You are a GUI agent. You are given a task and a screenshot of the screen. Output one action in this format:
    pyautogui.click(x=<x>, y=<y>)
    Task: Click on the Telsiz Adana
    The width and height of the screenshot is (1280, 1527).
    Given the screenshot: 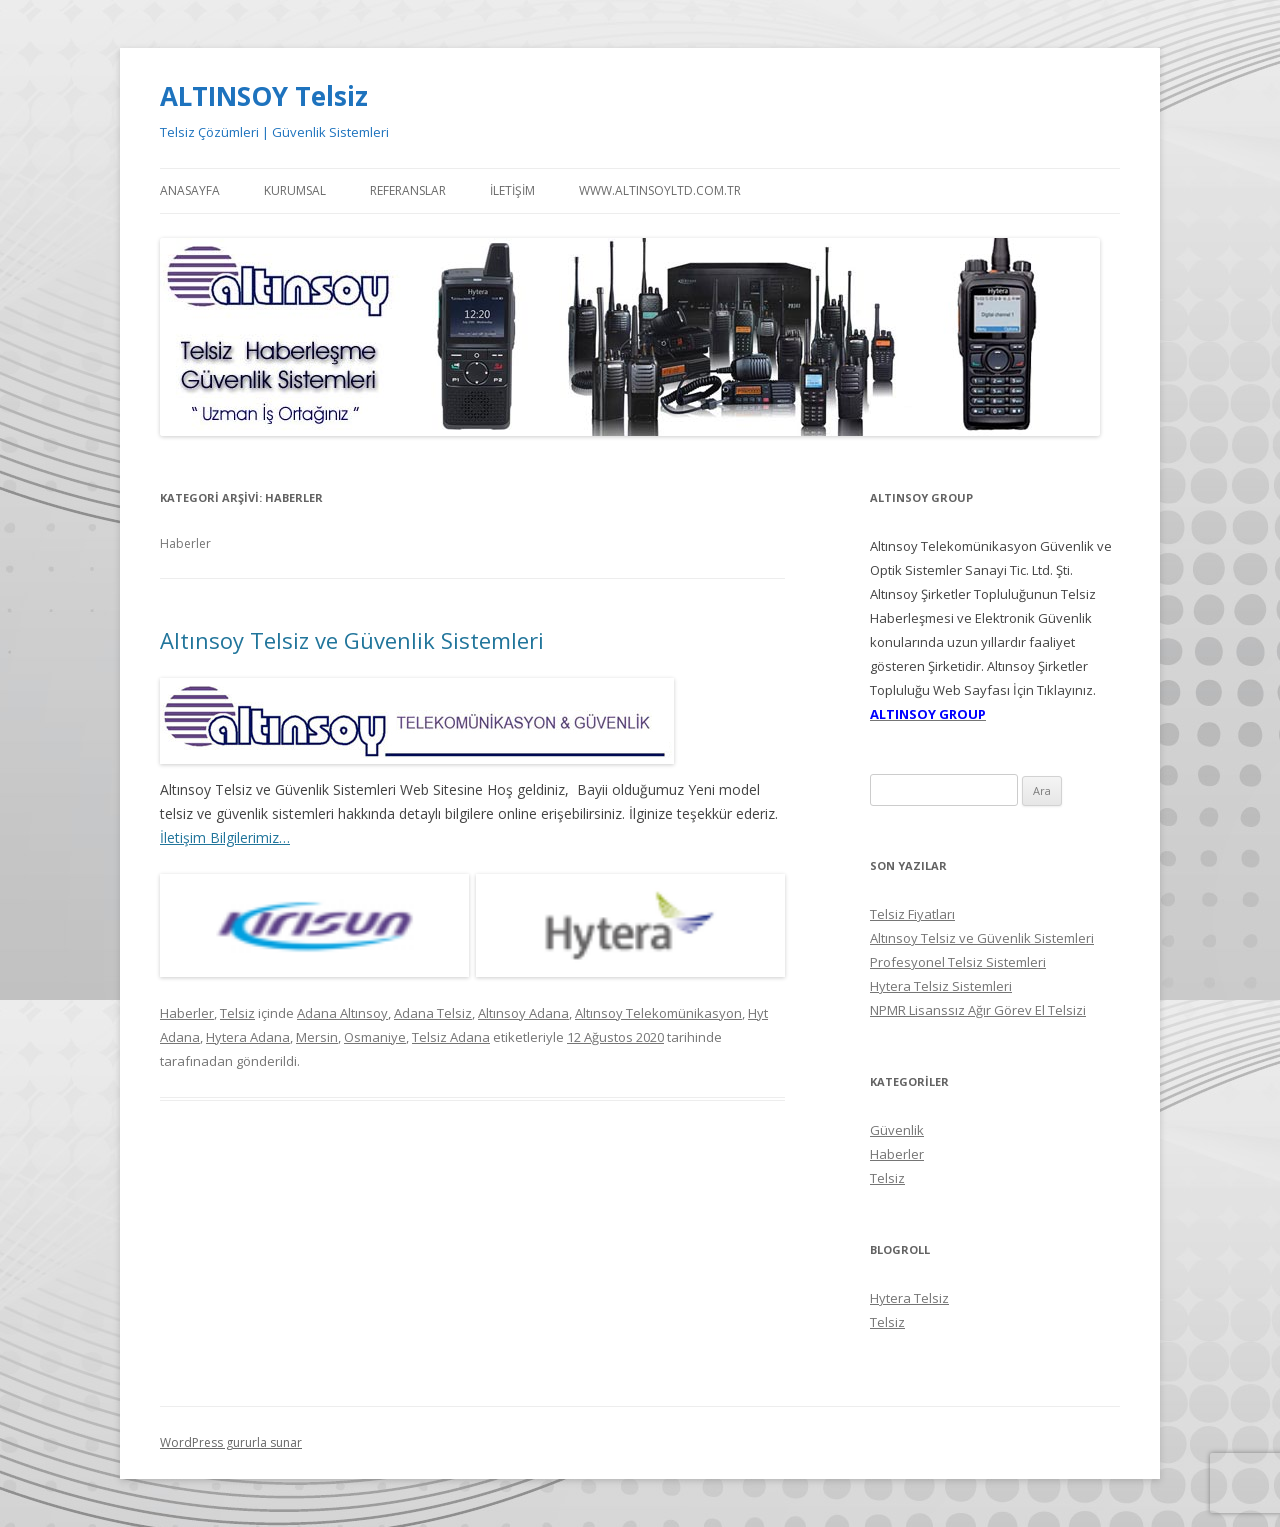 What is the action you would take?
    pyautogui.click(x=451, y=1037)
    